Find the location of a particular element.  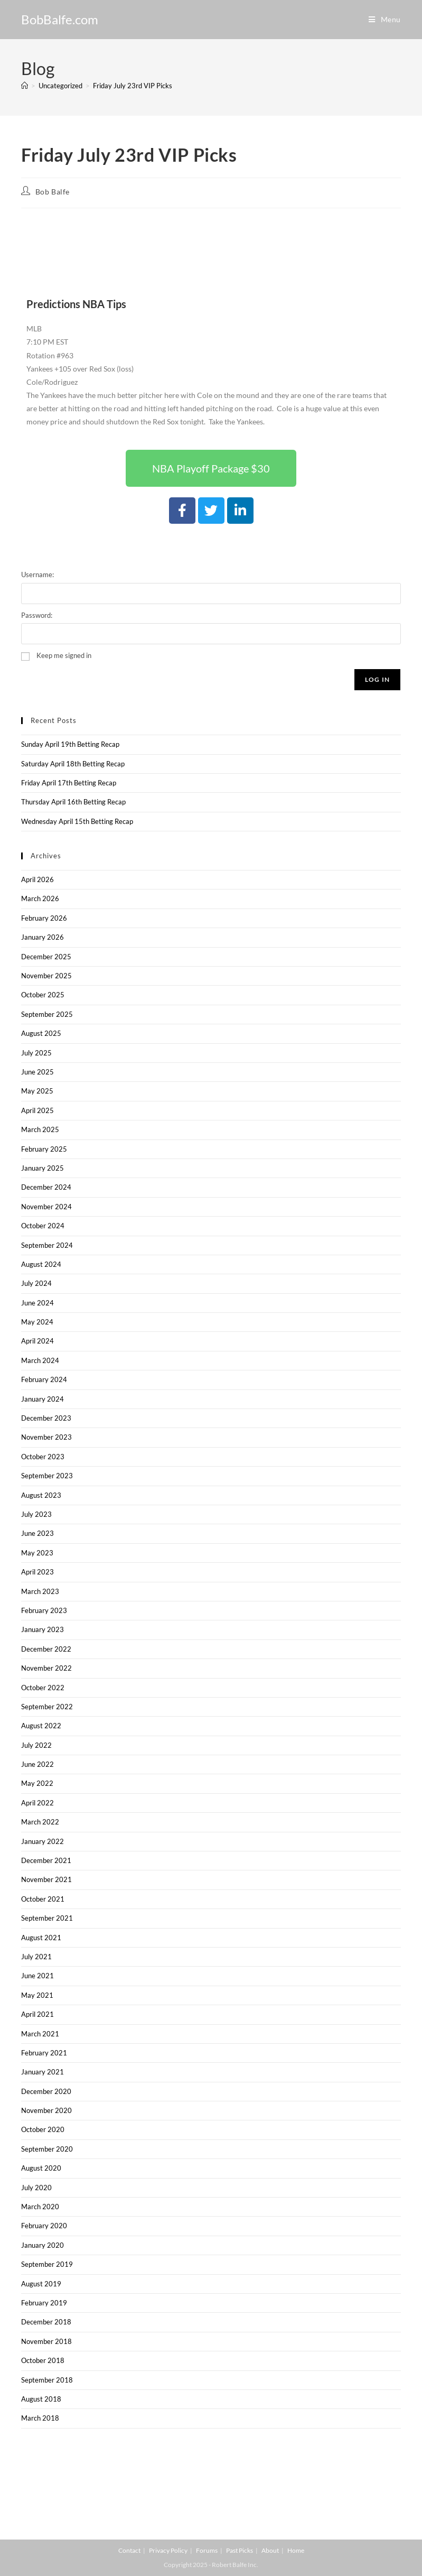

November 2021 is located at coordinates (46, 1879).